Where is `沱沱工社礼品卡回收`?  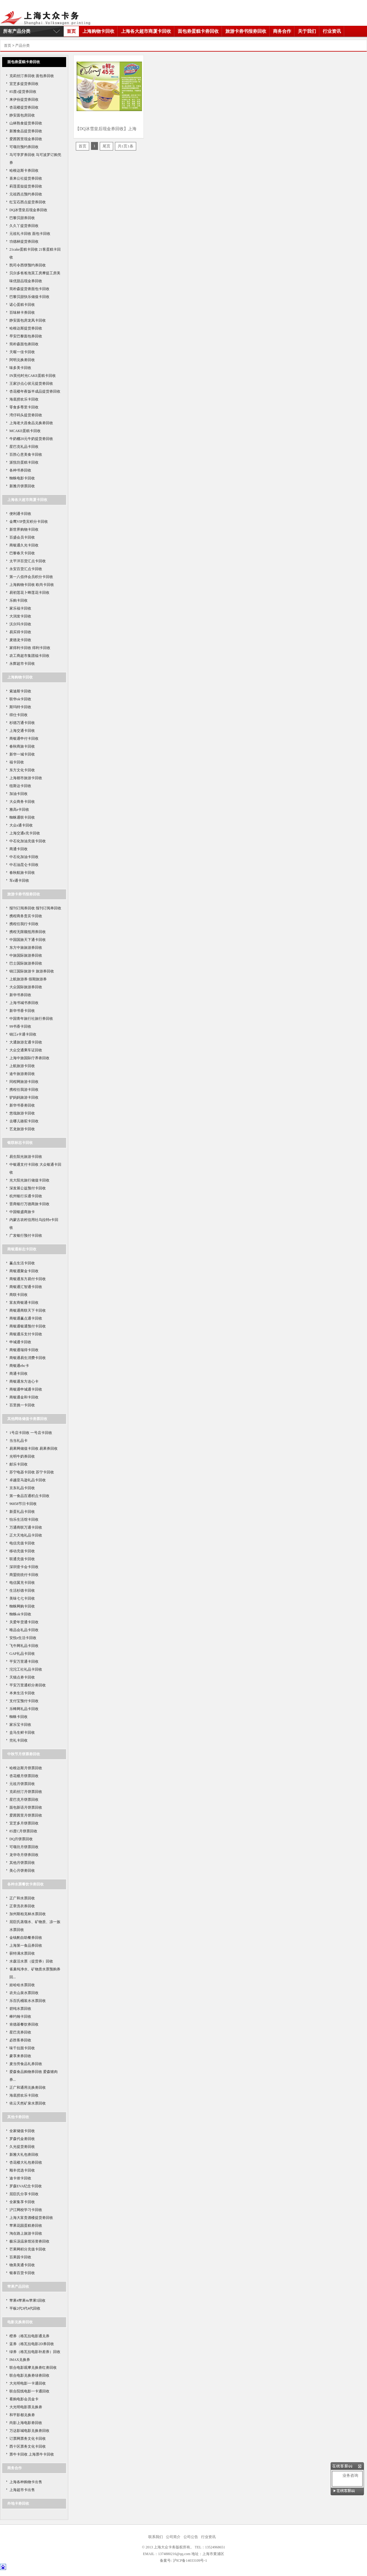 沱沱工社礼品卡回收 is located at coordinates (25, 1669).